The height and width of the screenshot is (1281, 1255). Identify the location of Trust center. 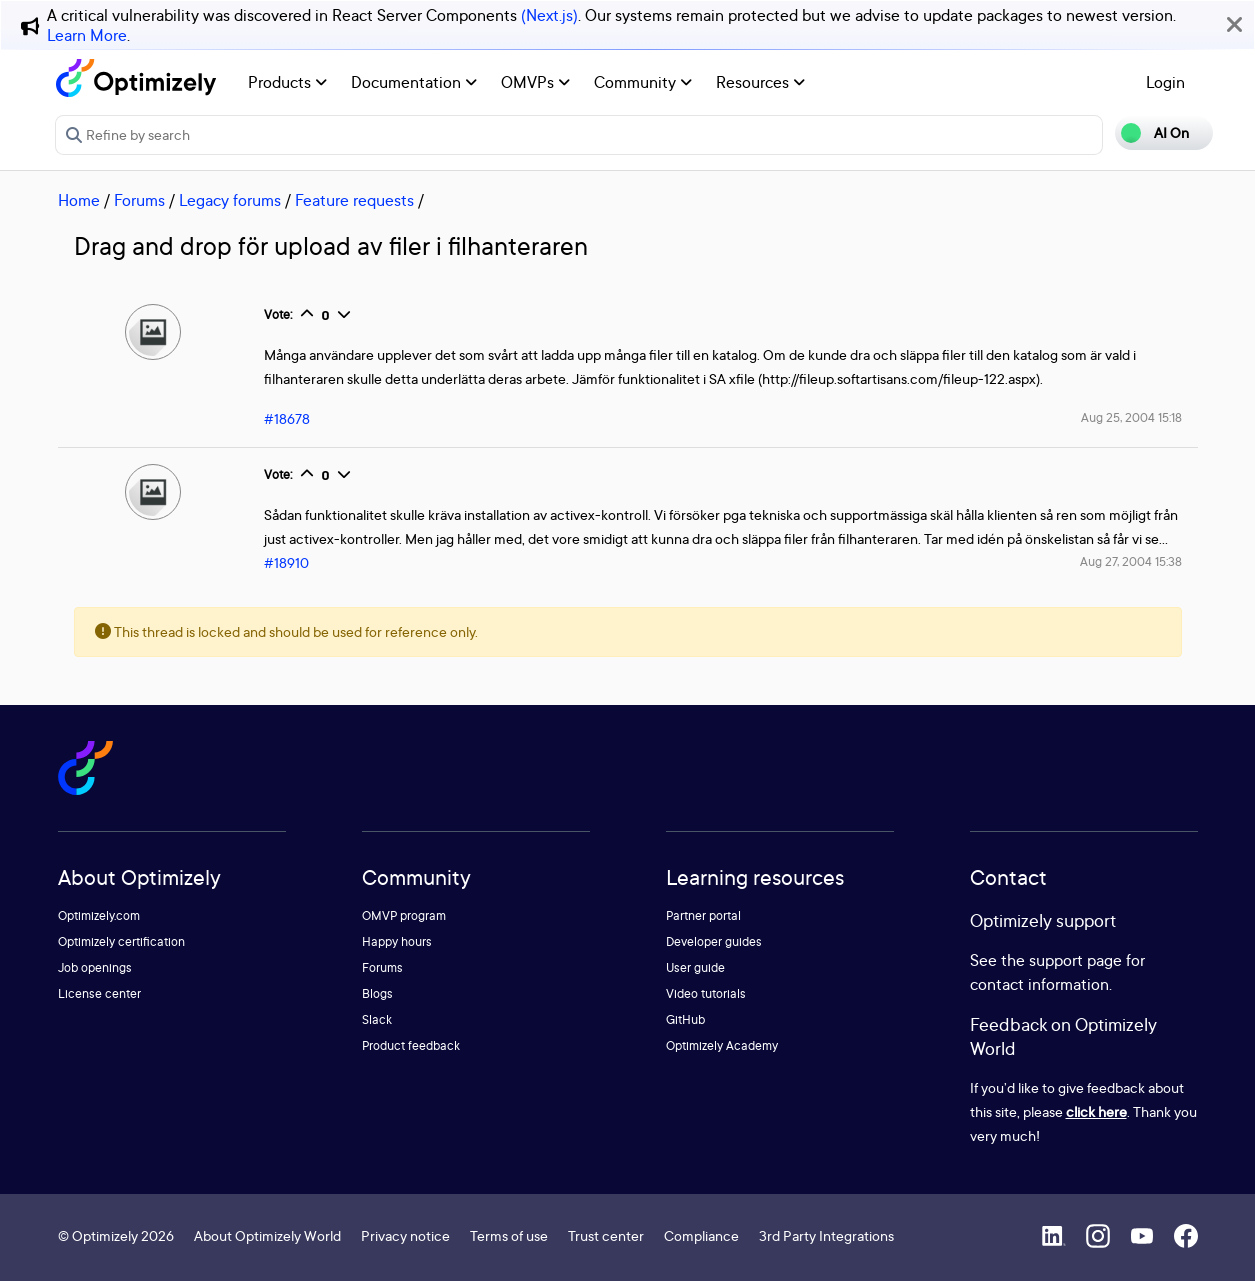
(606, 1235).